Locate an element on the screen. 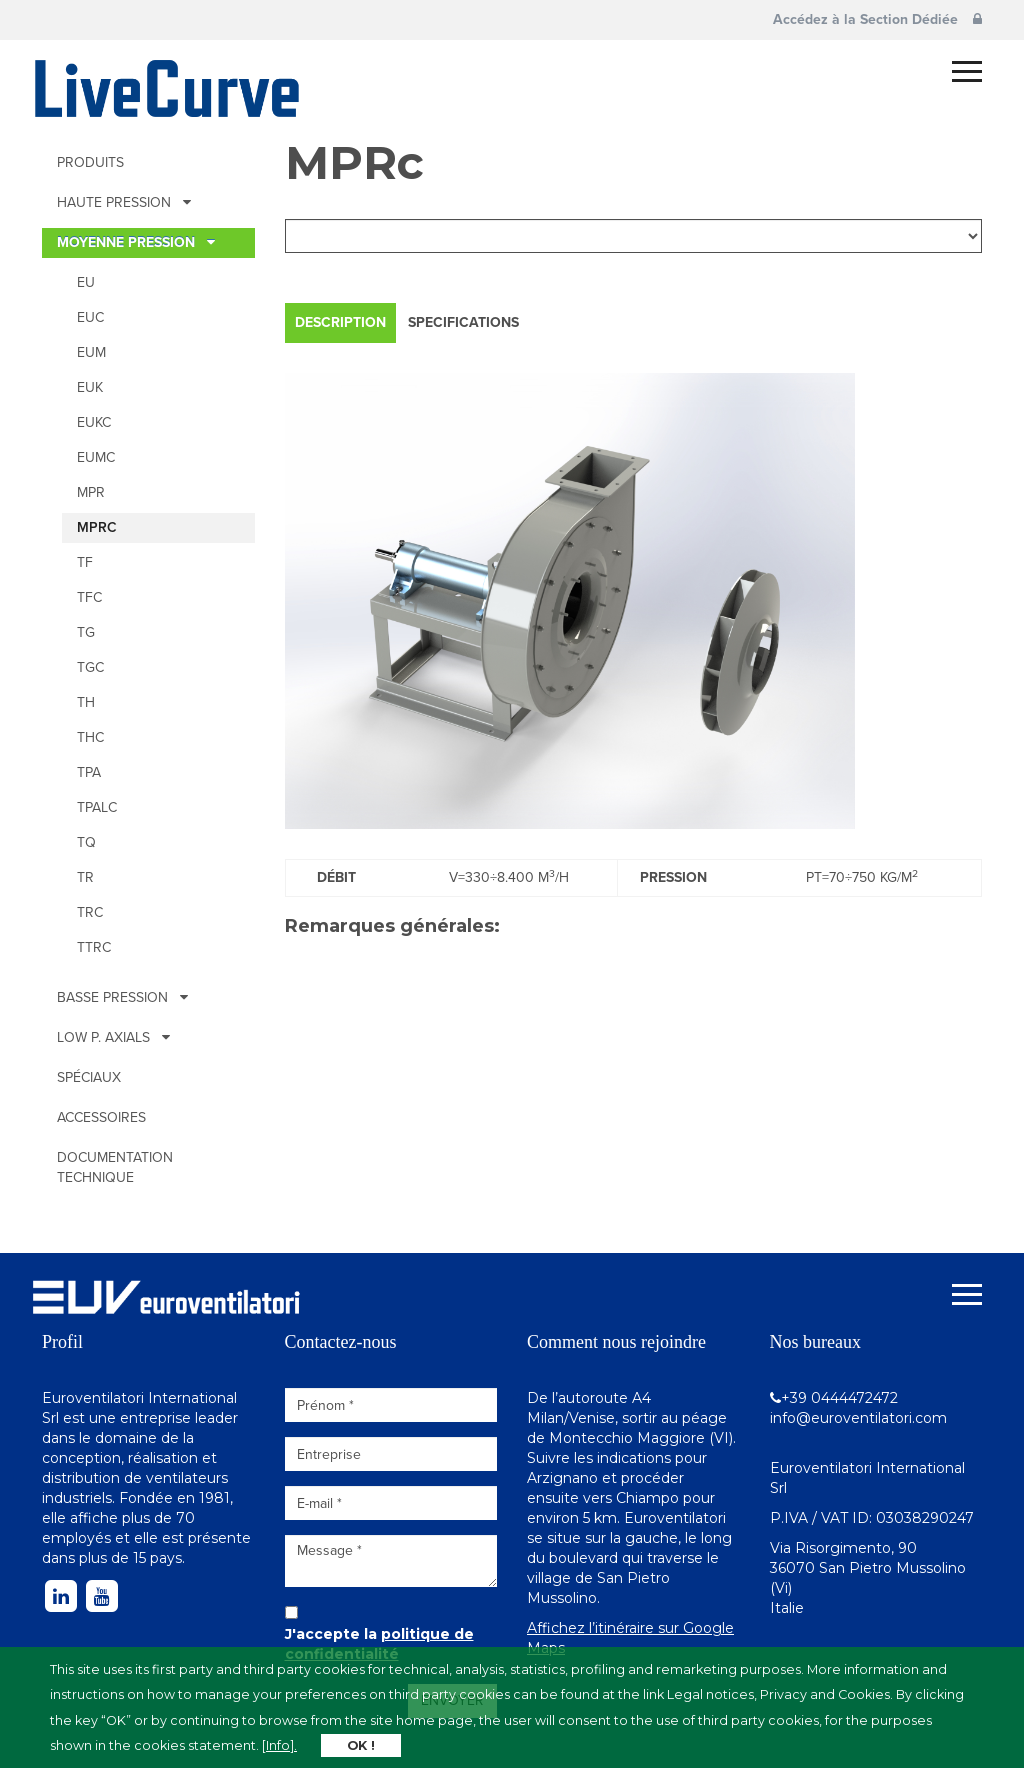 The image size is (1024, 1768). TFc is located at coordinates (89, 597).